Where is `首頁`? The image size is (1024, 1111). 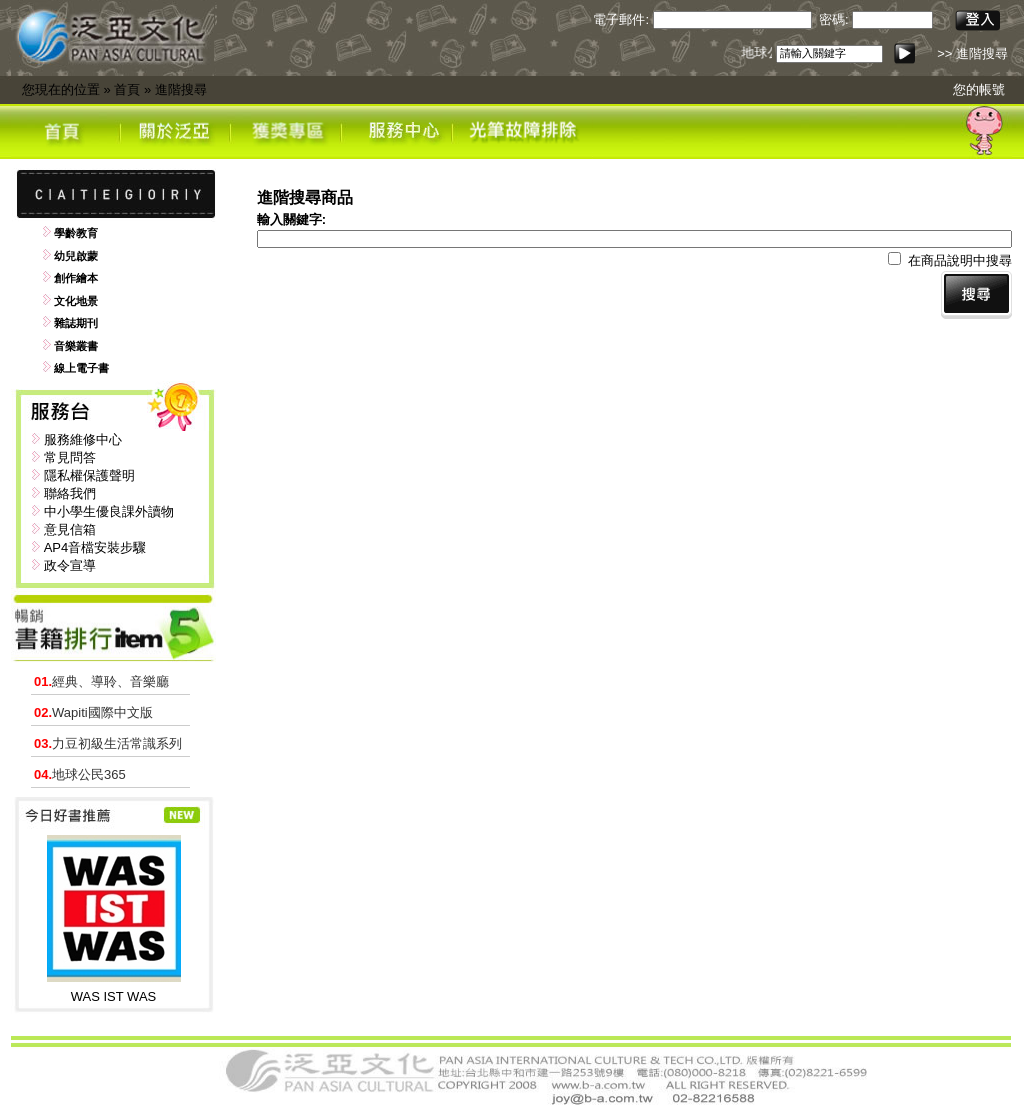
首頁 is located at coordinates (127, 89).